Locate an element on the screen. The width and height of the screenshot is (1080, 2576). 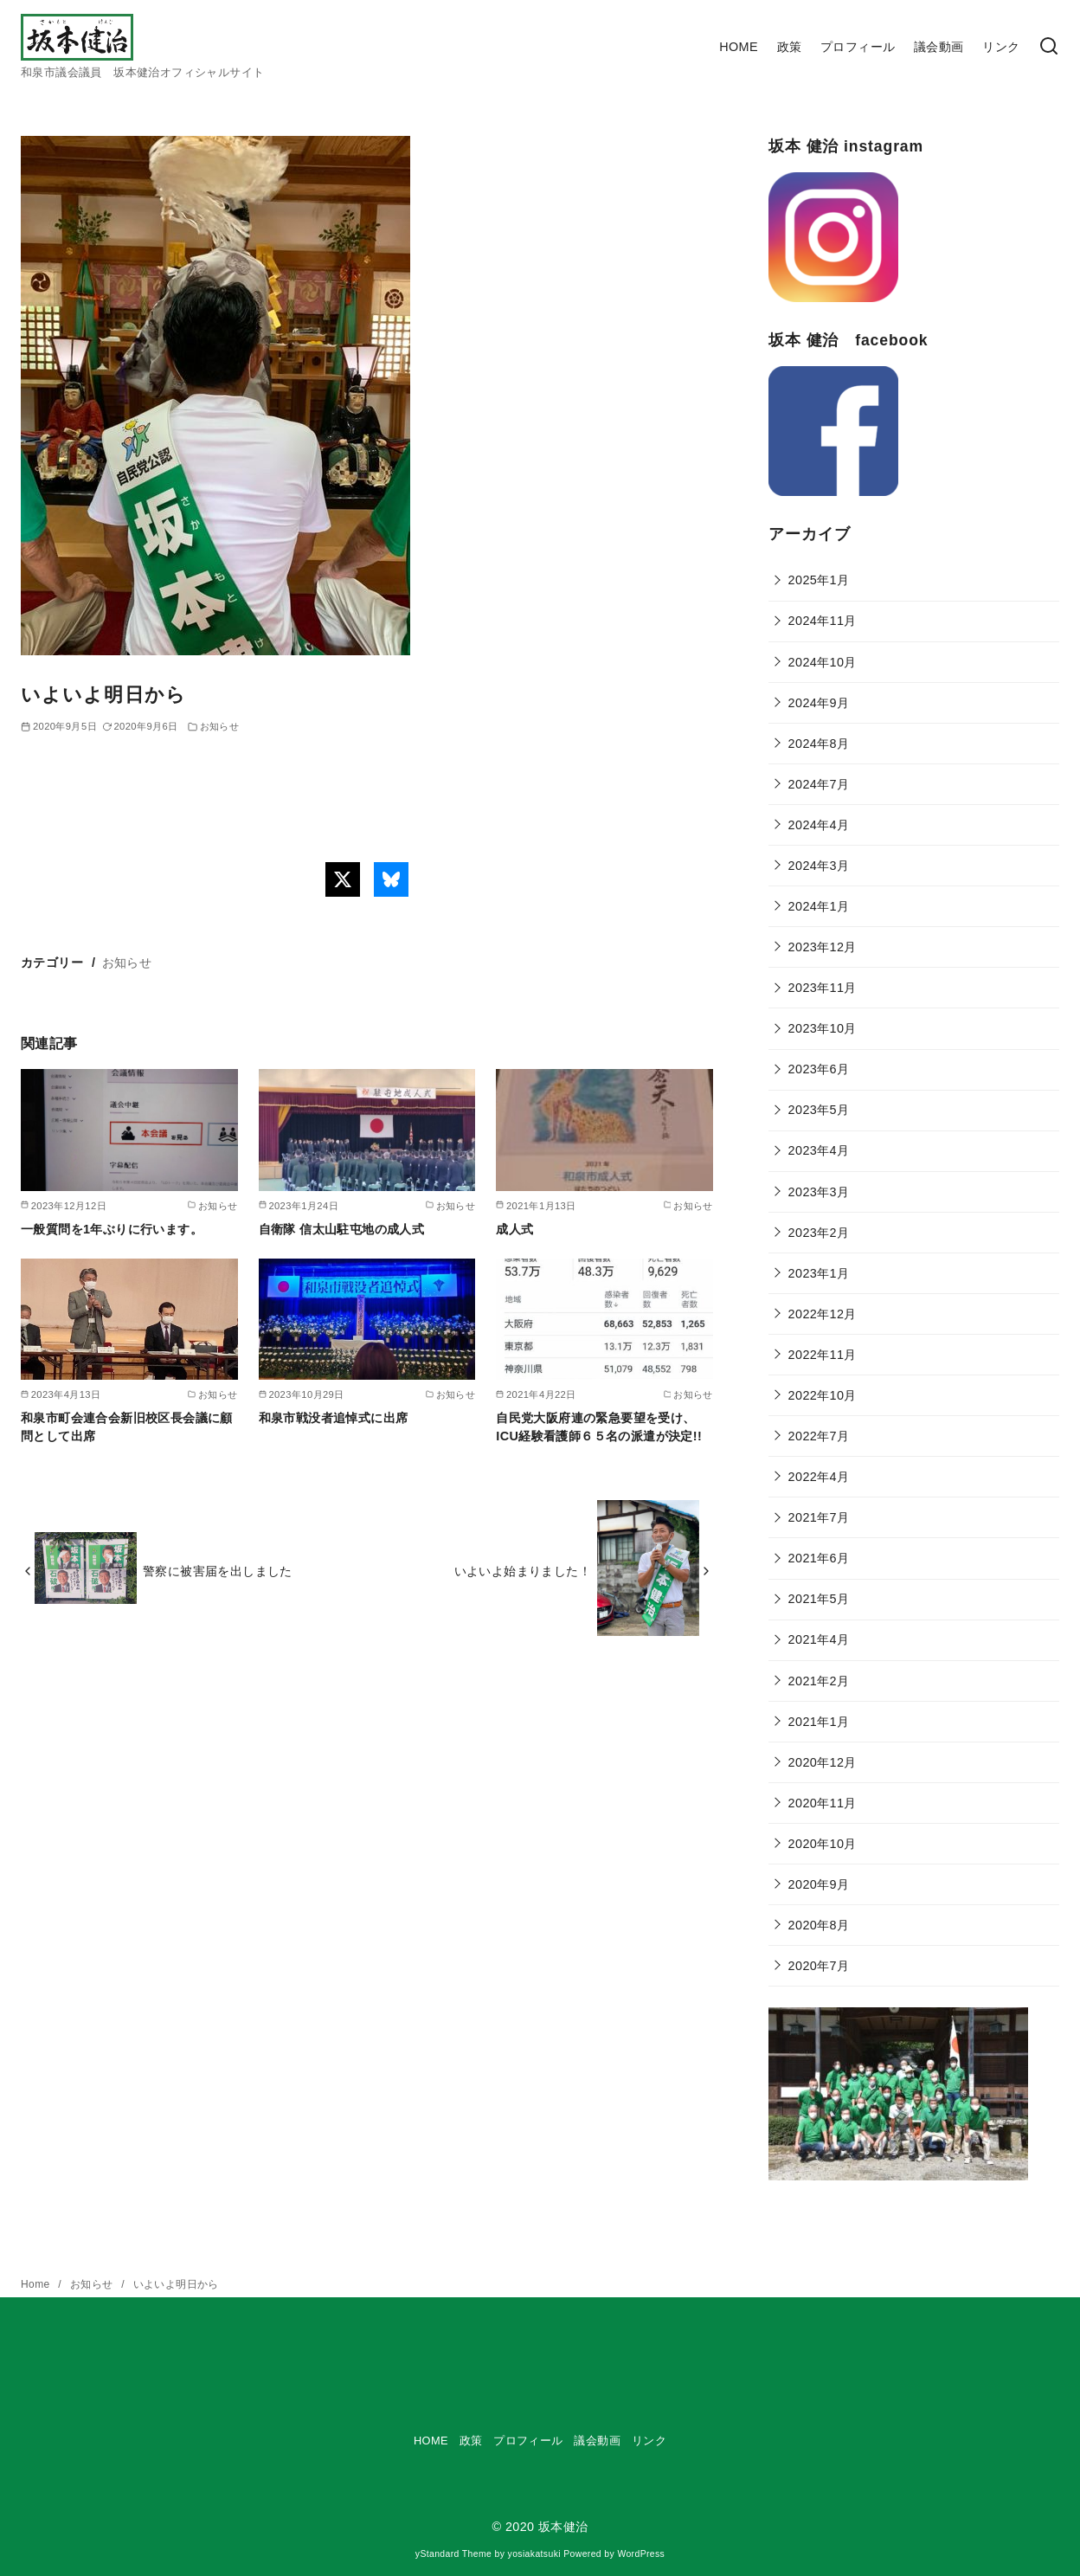
2020年9月 is located at coordinates (819, 1884).